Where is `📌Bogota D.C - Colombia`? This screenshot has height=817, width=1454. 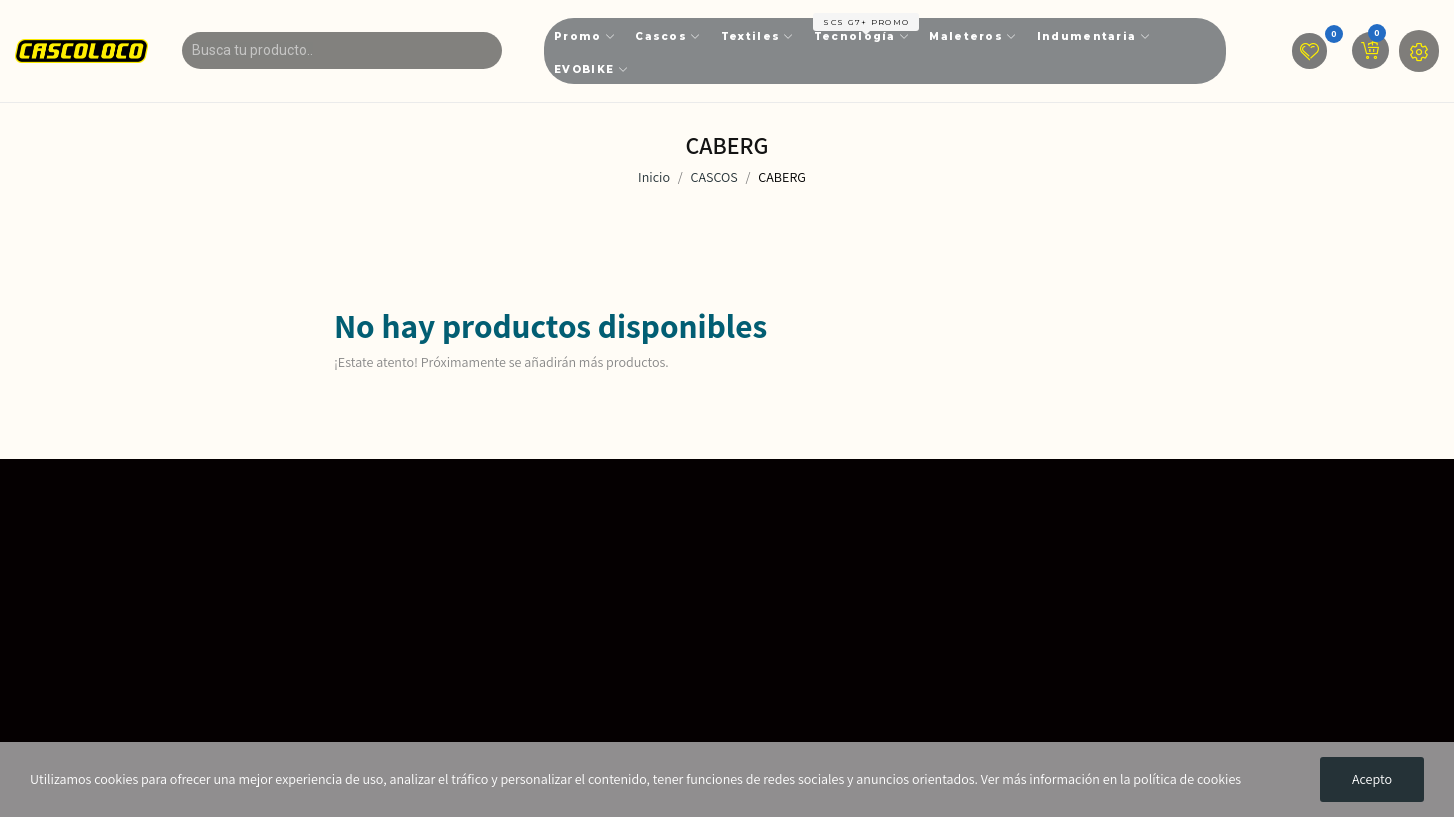 📌Bogota D.C - Colombia is located at coordinates (627, 656).